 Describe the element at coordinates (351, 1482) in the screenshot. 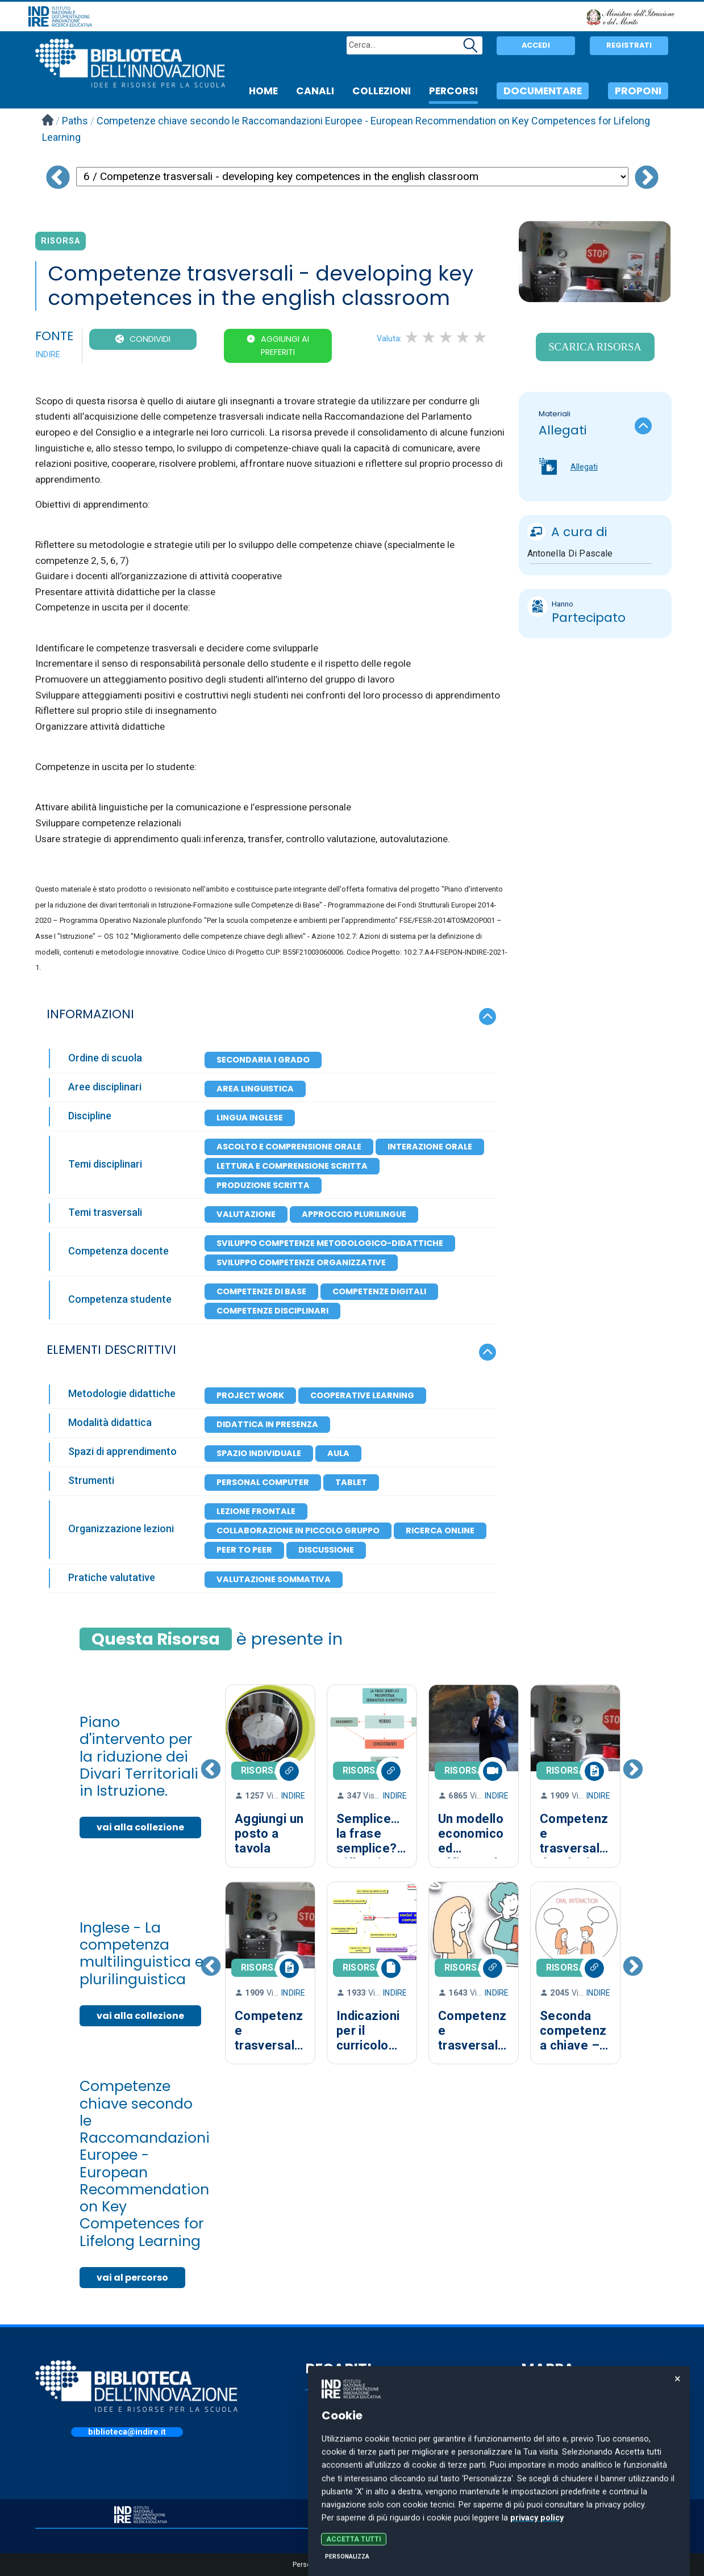

I see `Tablet` at that location.